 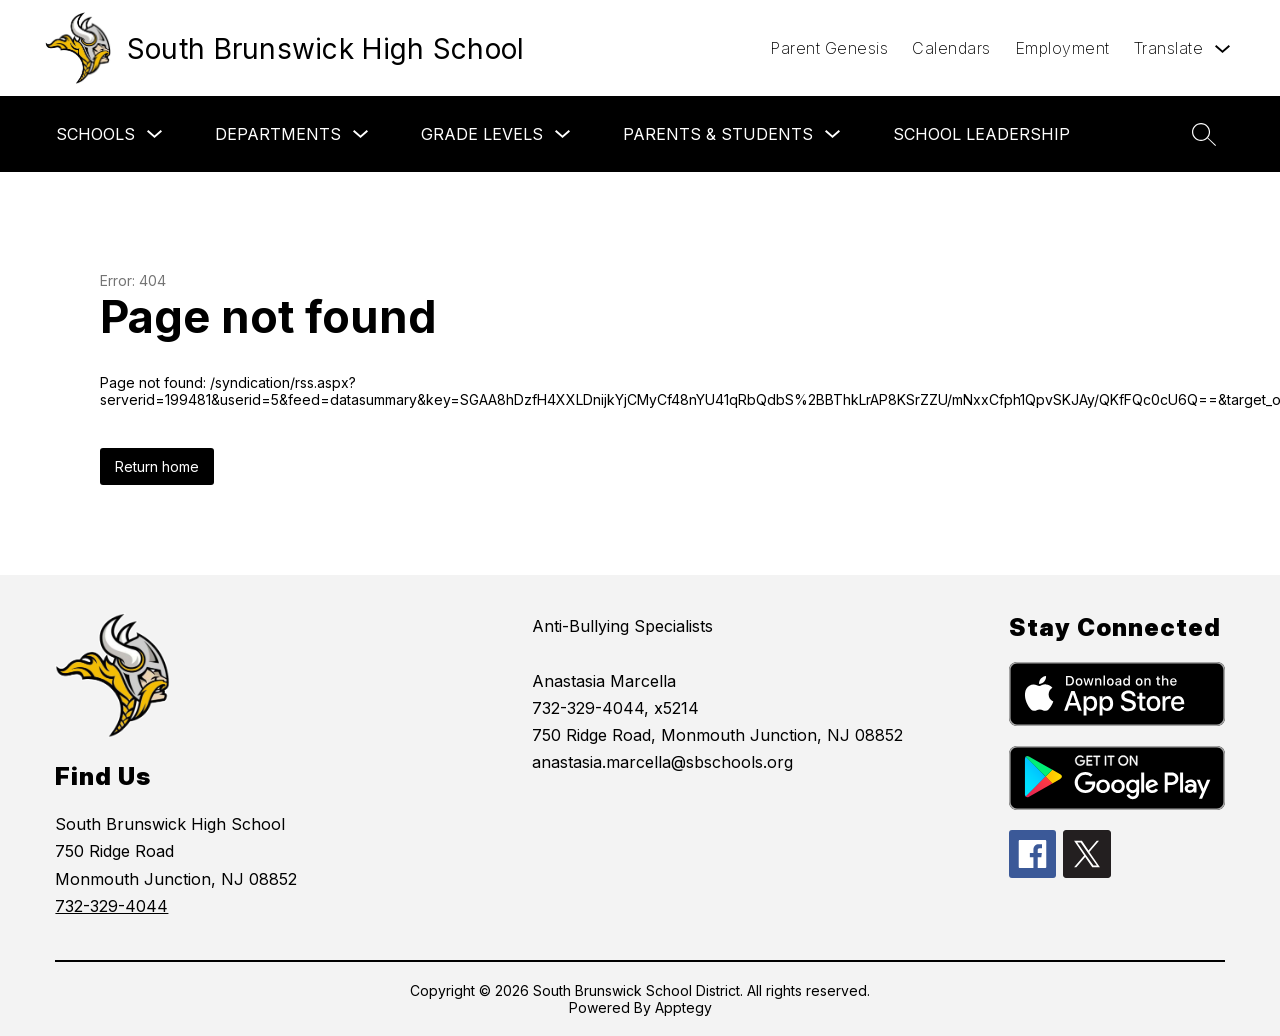 What do you see at coordinates (981, 134) in the screenshot?
I see `School Leadership` at bounding box center [981, 134].